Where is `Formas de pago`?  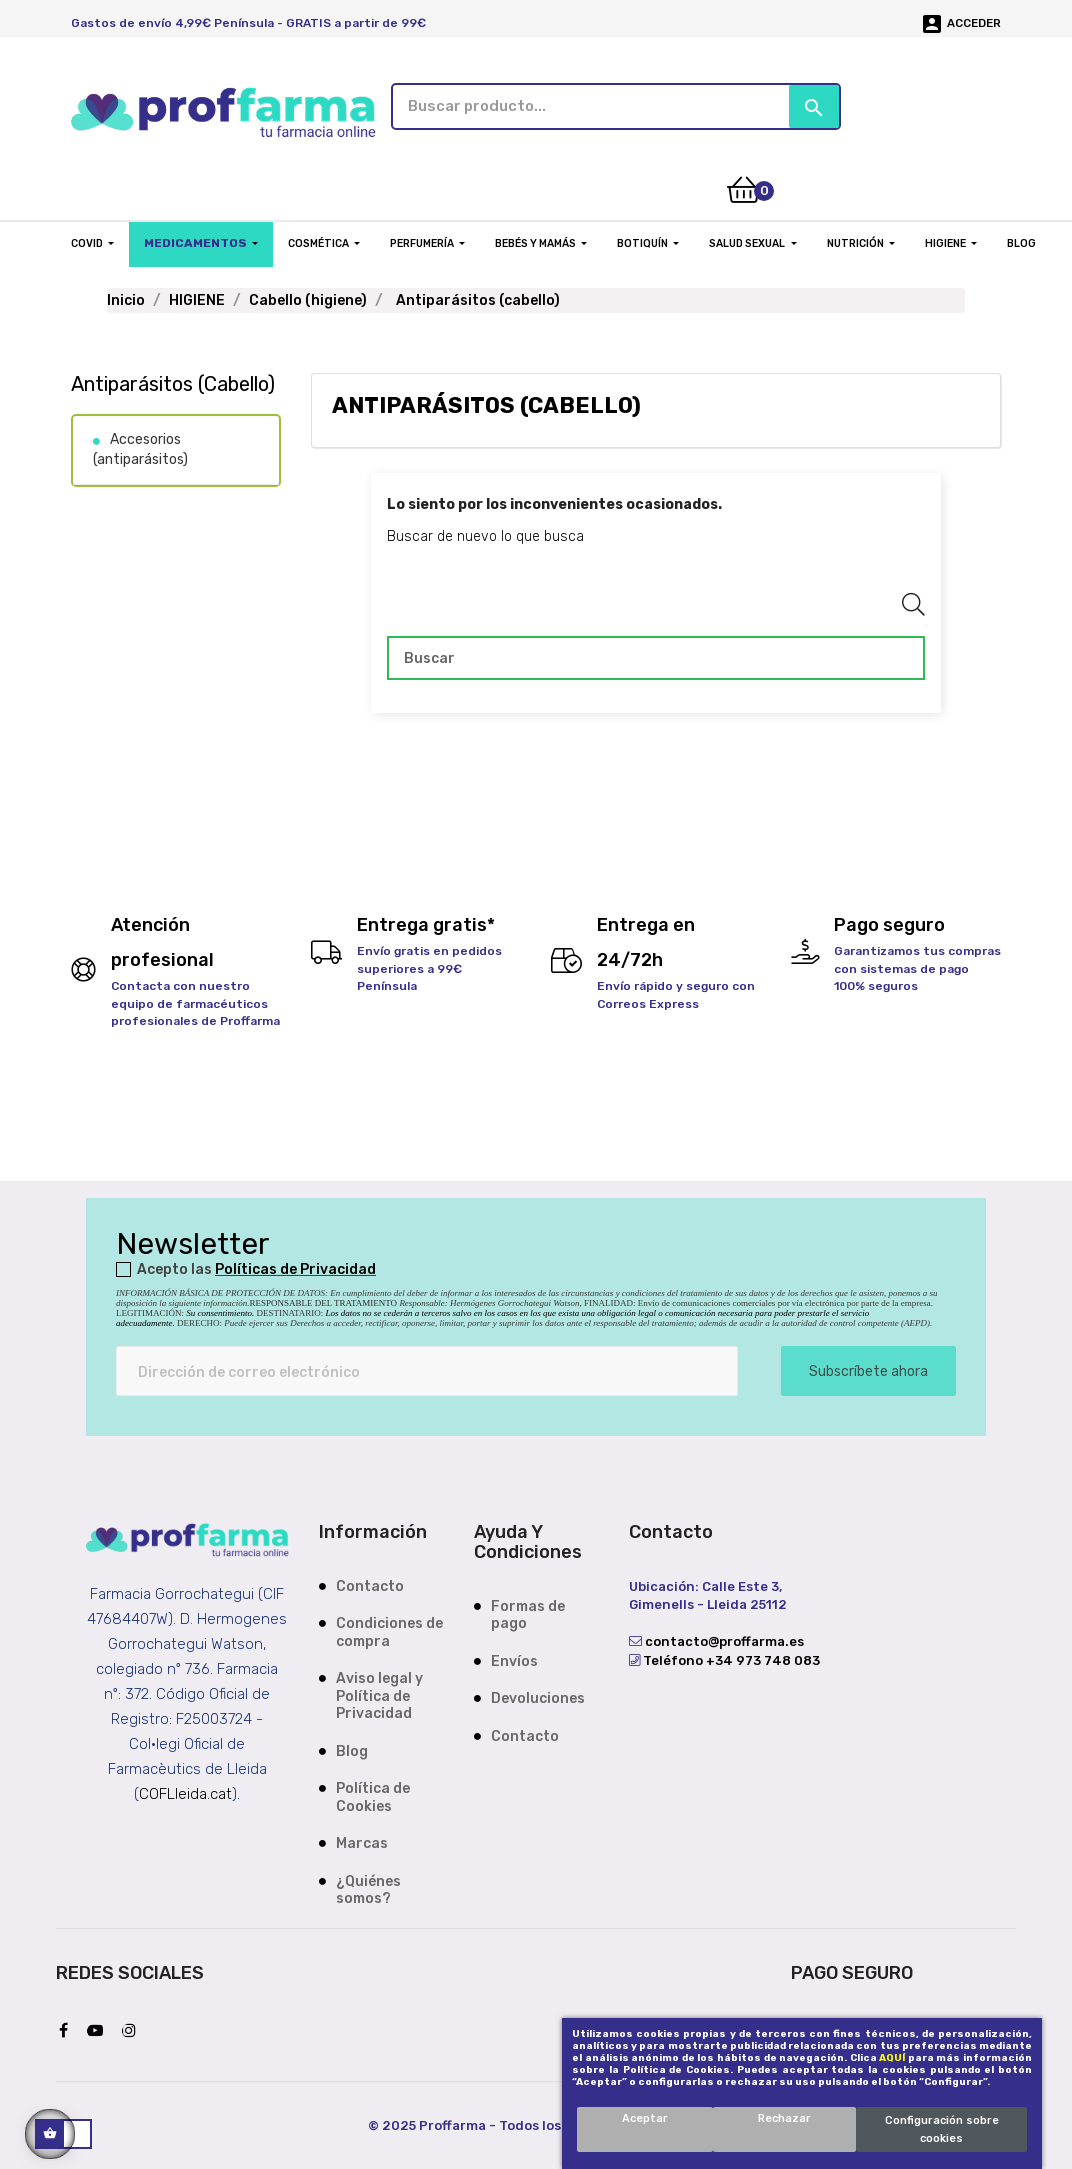 Formas de pago is located at coordinates (528, 1612).